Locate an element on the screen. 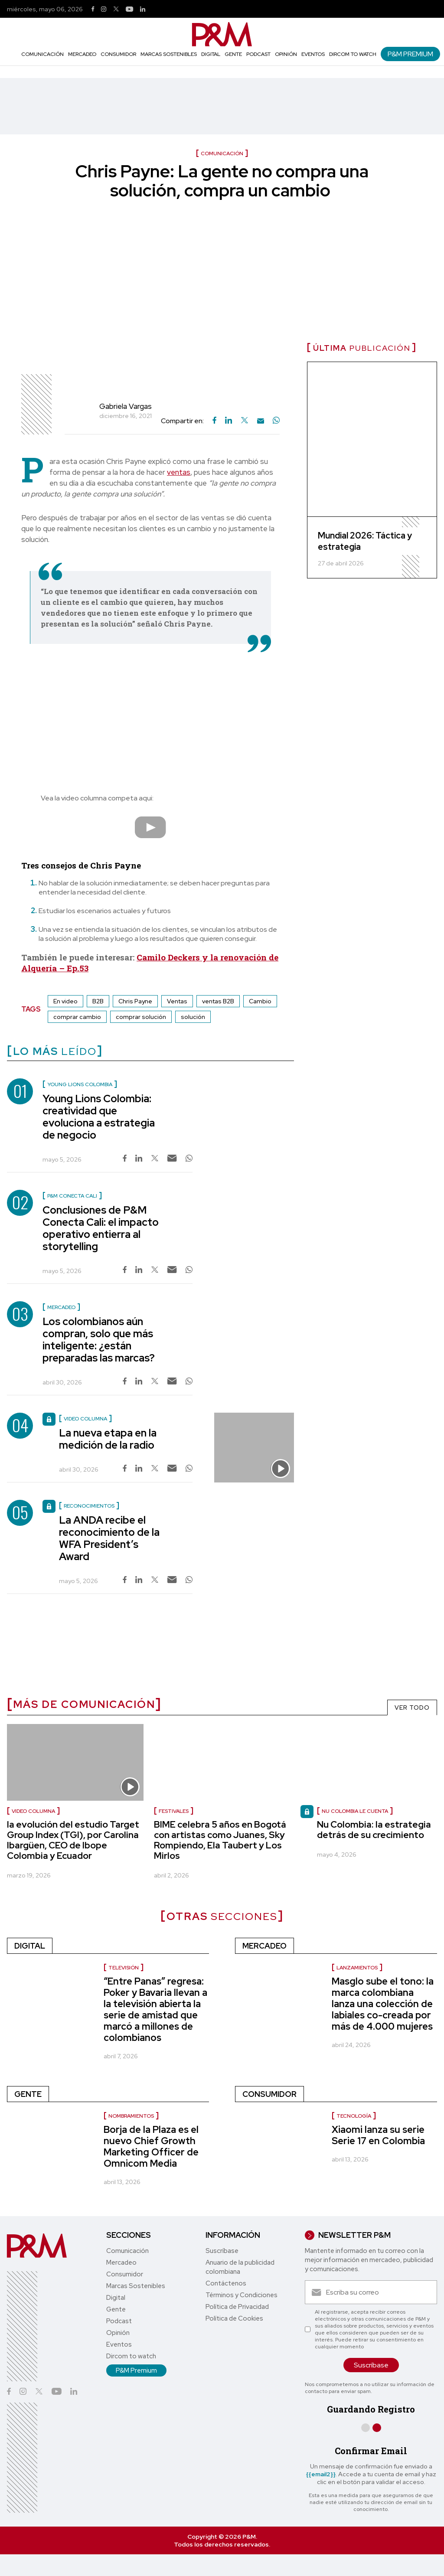 This screenshot has height=2576, width=444. En video is located at coordinates (65, 1001).